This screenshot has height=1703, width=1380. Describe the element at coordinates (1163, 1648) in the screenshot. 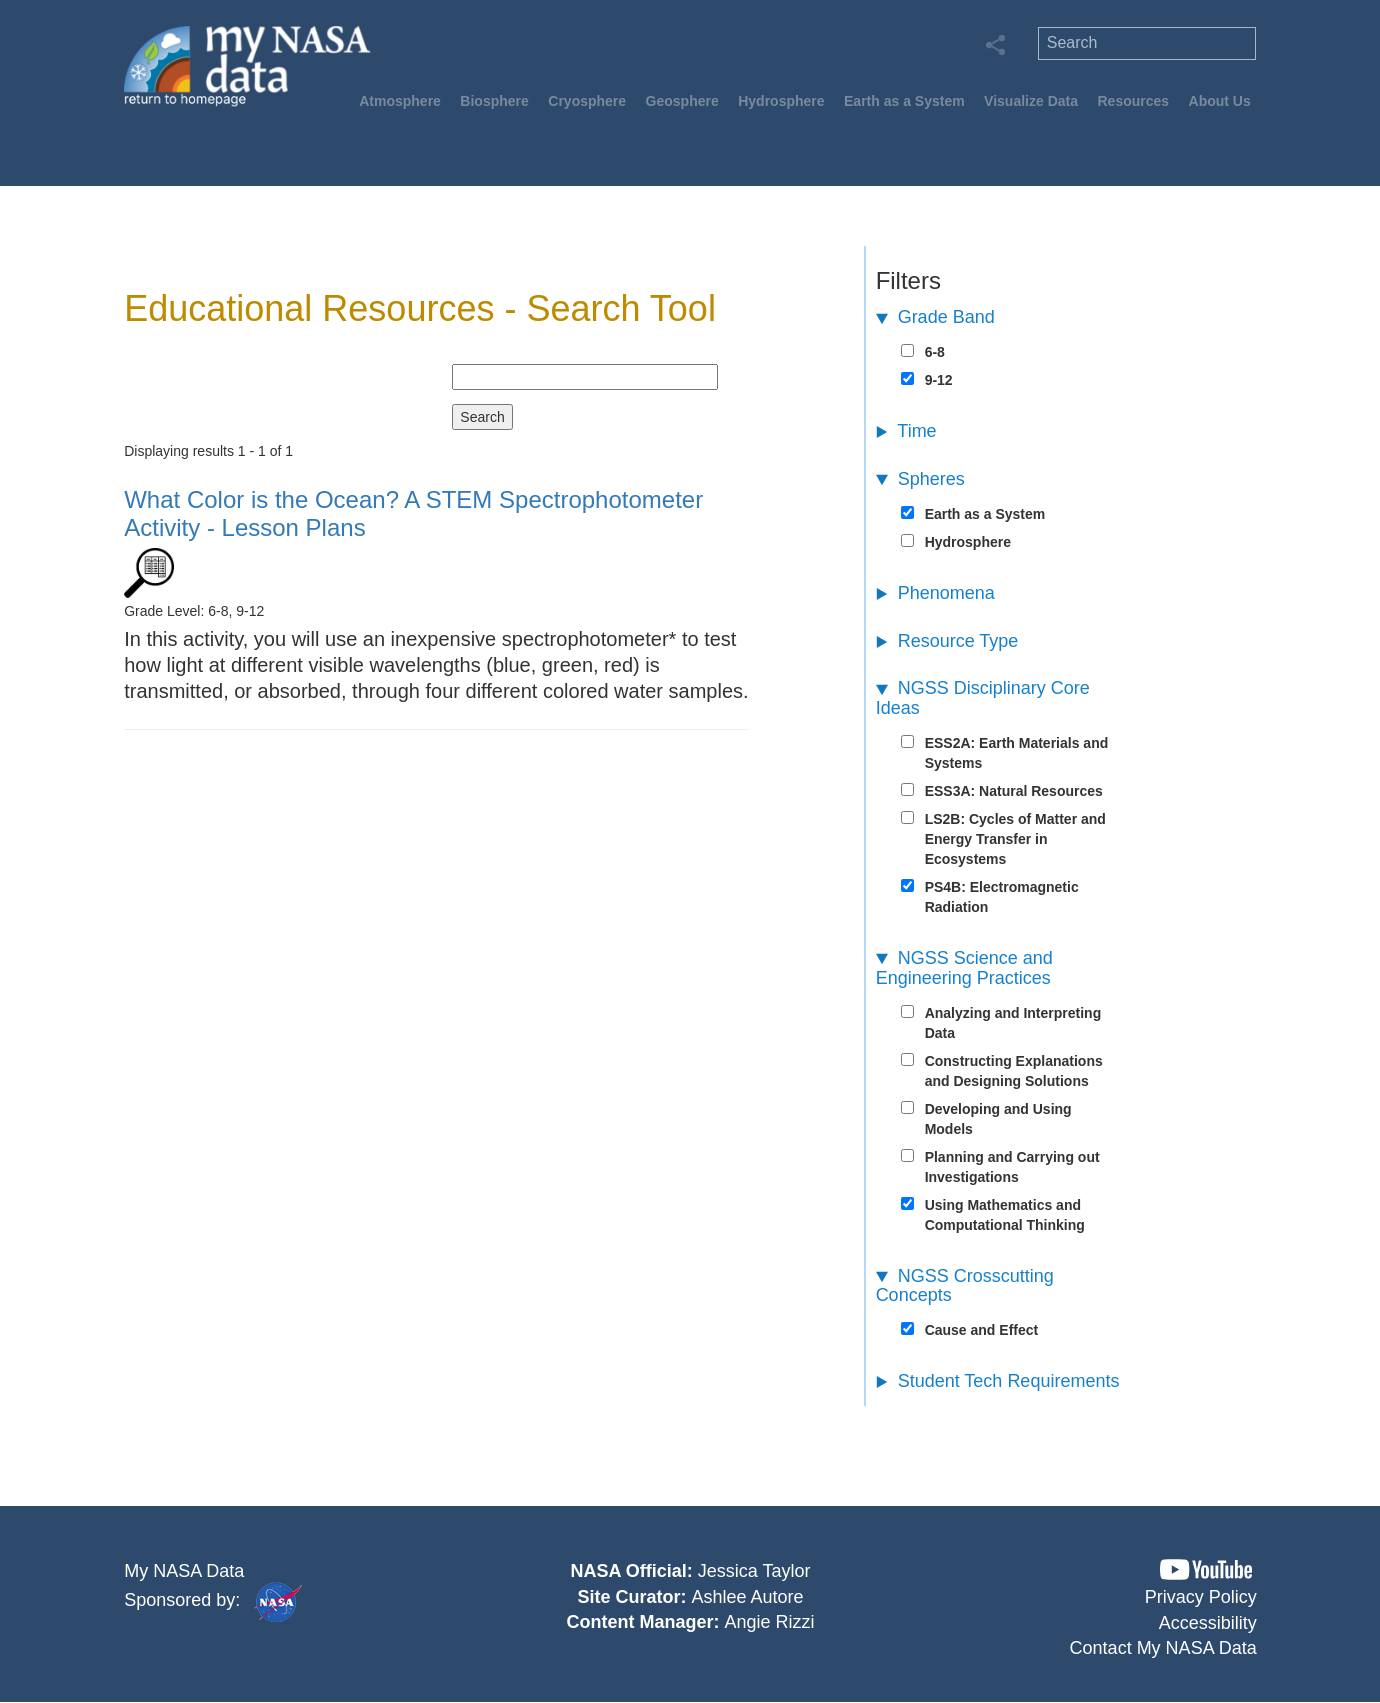

I see `Contact My NASA Data` at that location.